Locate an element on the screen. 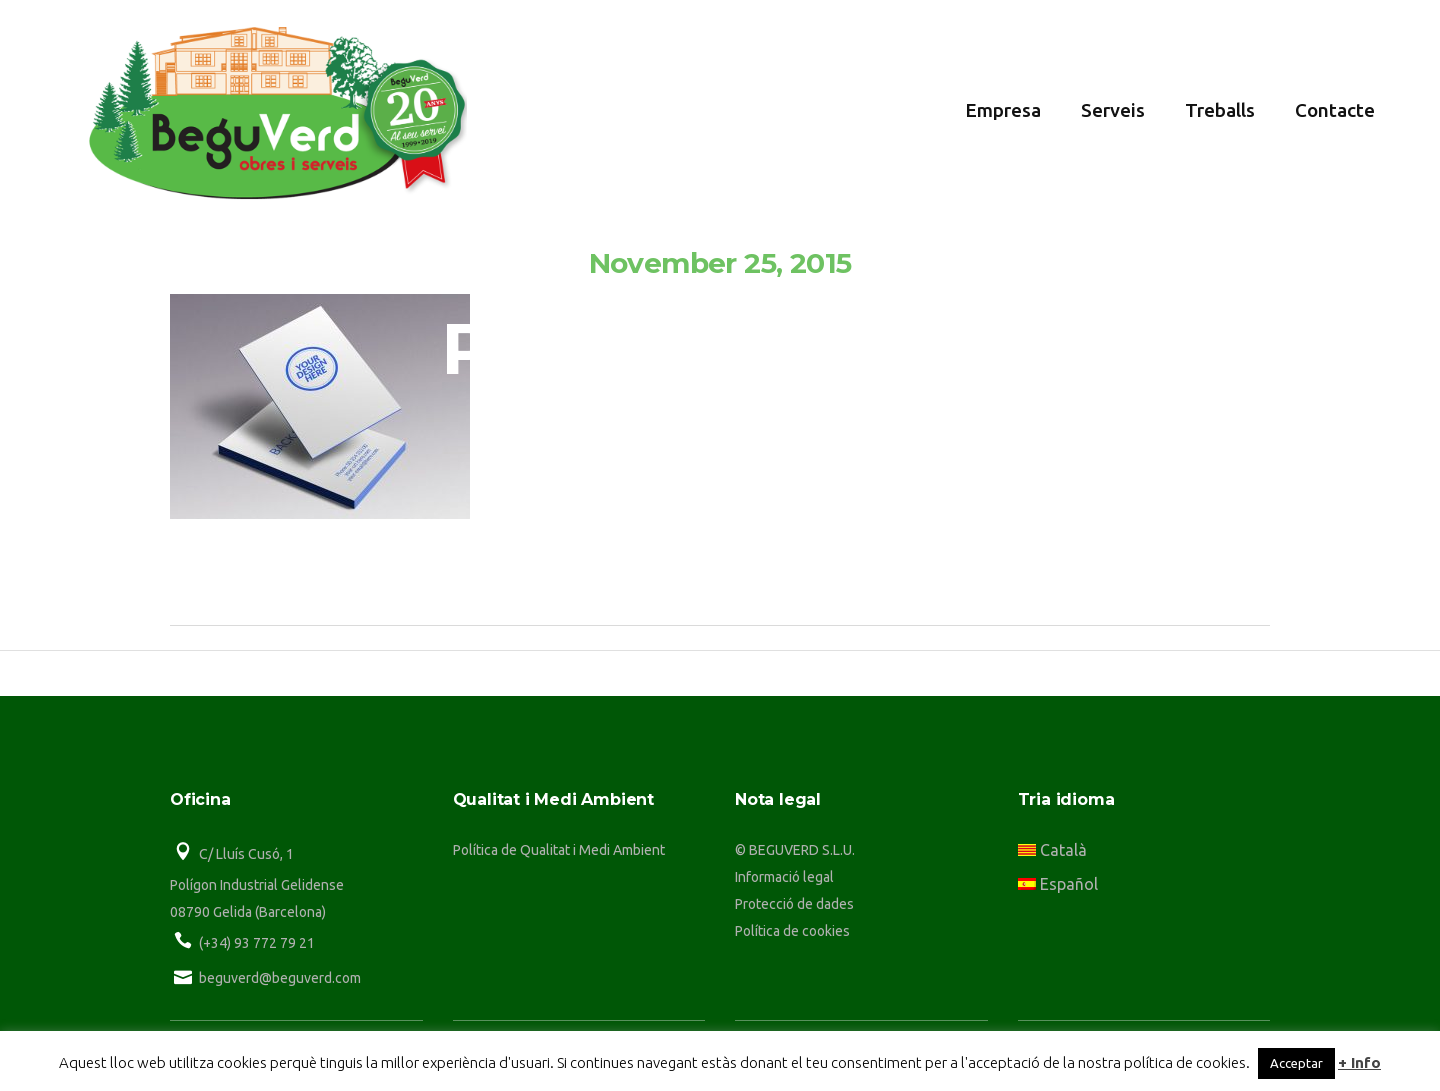 Image resolution: width=1440 pixels, height=1091 pixels. + Info is located at coordinates (1359, 1062).